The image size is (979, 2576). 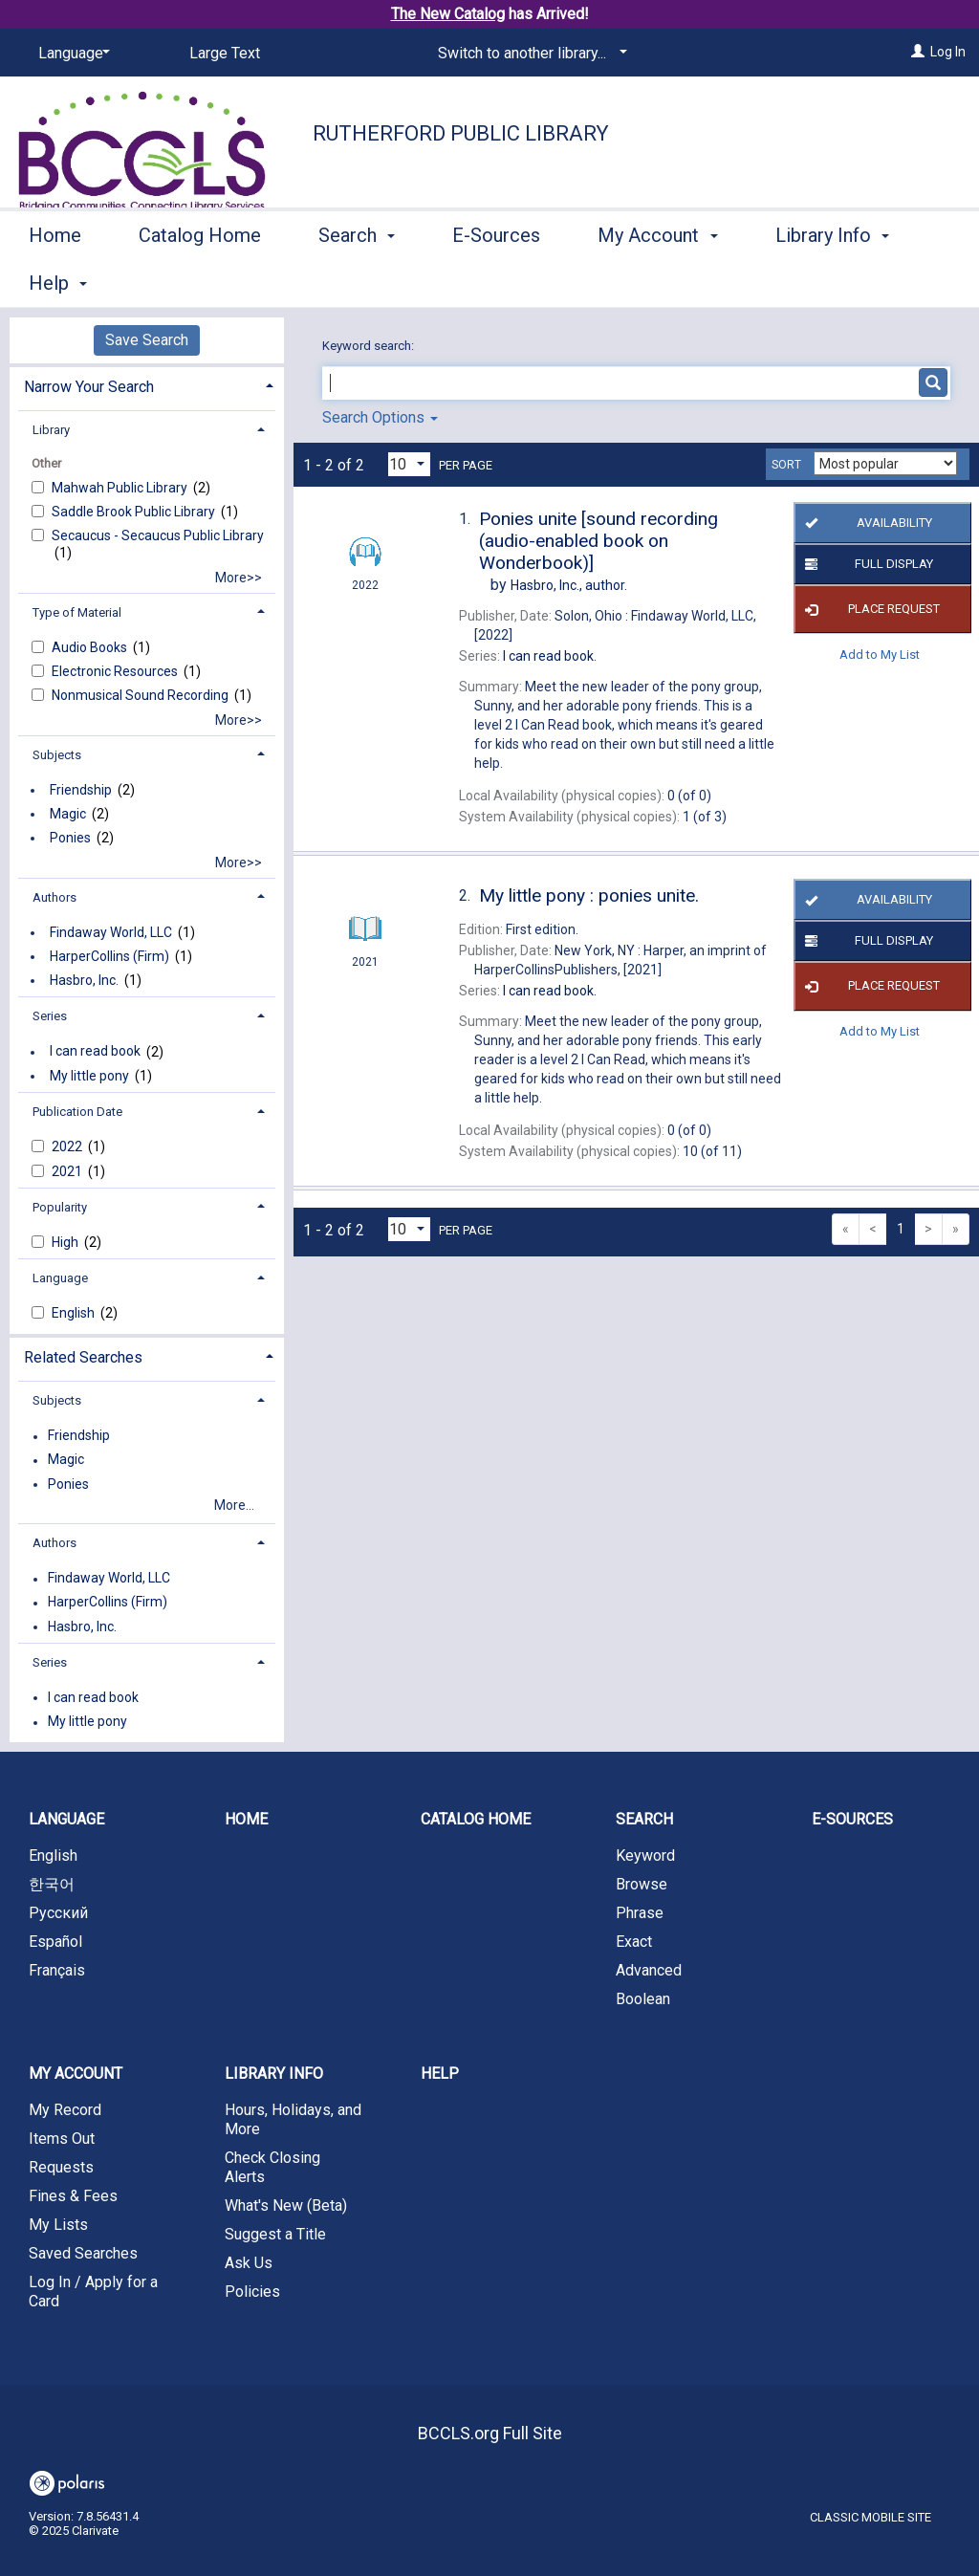 What do you see at coordinates (356, 280) in the screenshot?
I see `Search [button]` at bounding box center [356, 280].